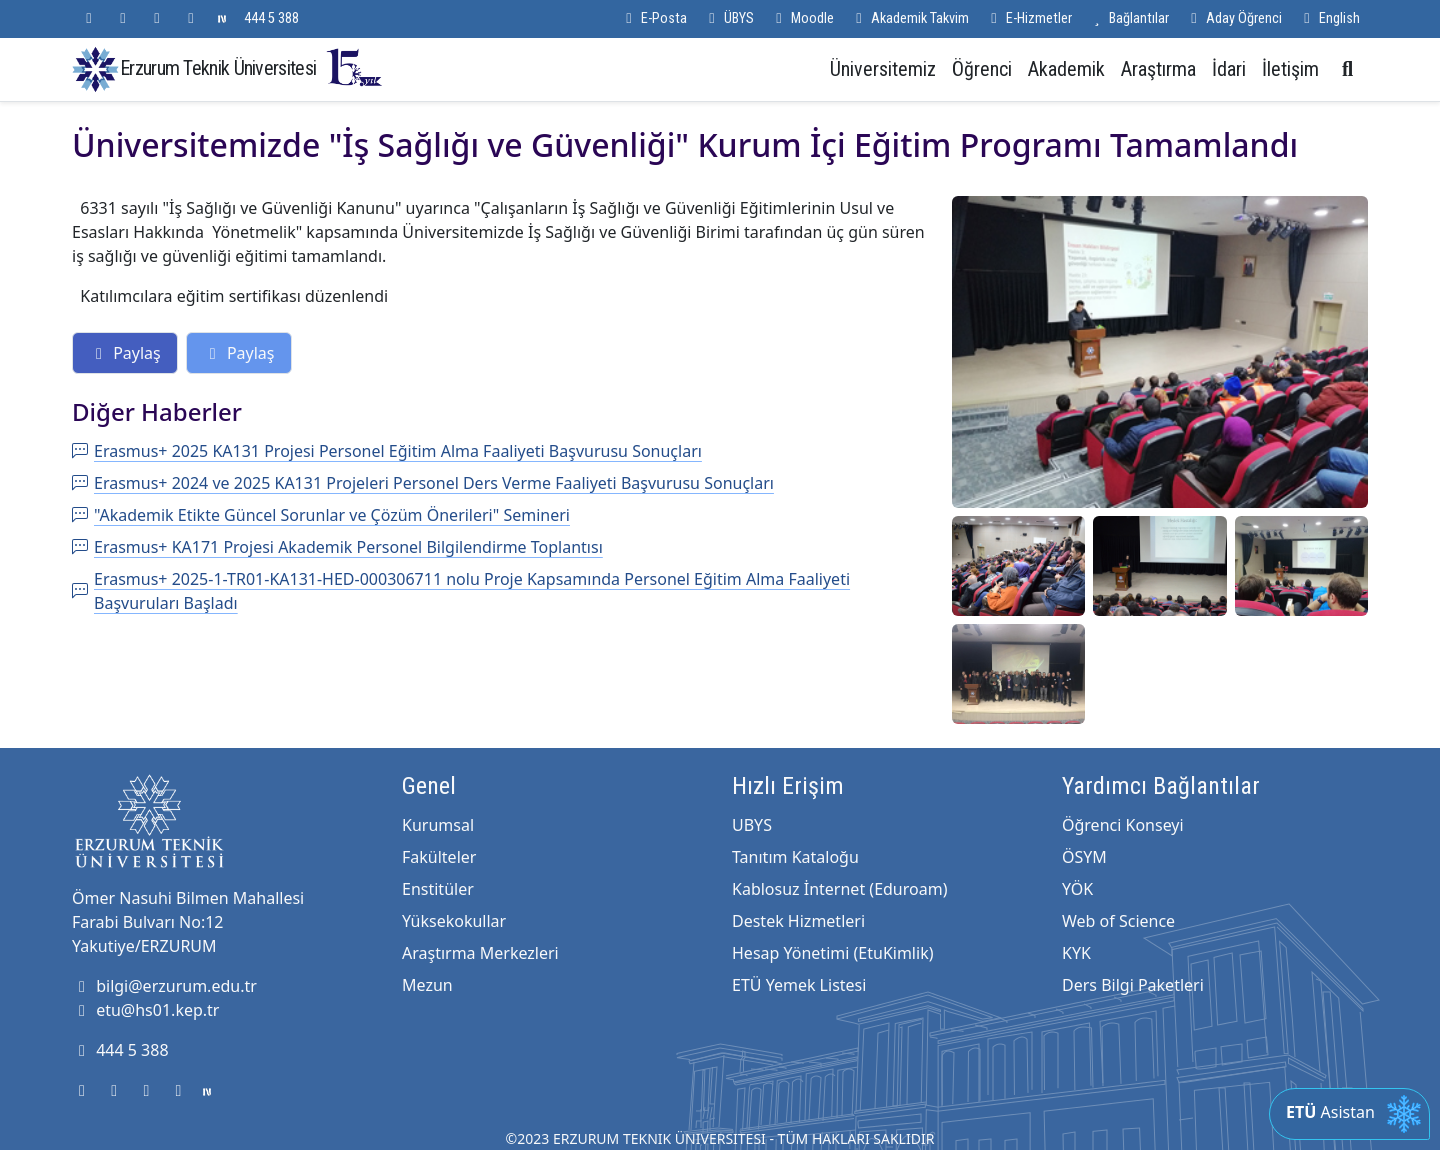 This screenshot has width=1440, height=1150. I want to click on Öğrenci [button], so click(982, 69).